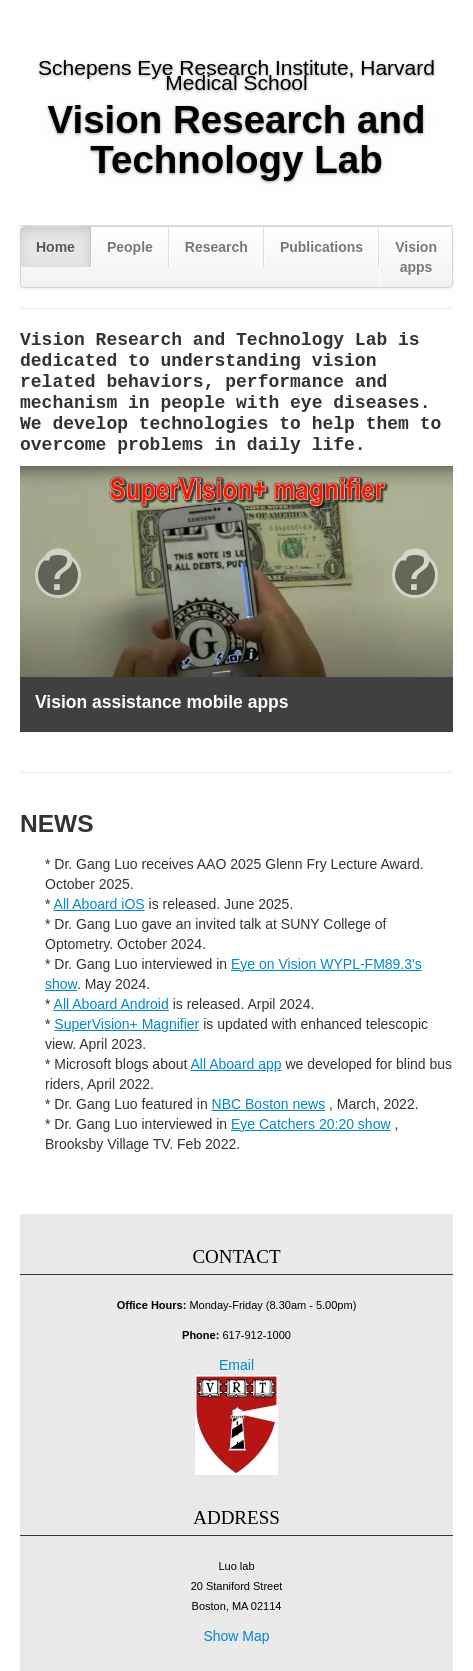 This screenshot has width=473, height=1671. I want to click on Home, so click(55, 247).